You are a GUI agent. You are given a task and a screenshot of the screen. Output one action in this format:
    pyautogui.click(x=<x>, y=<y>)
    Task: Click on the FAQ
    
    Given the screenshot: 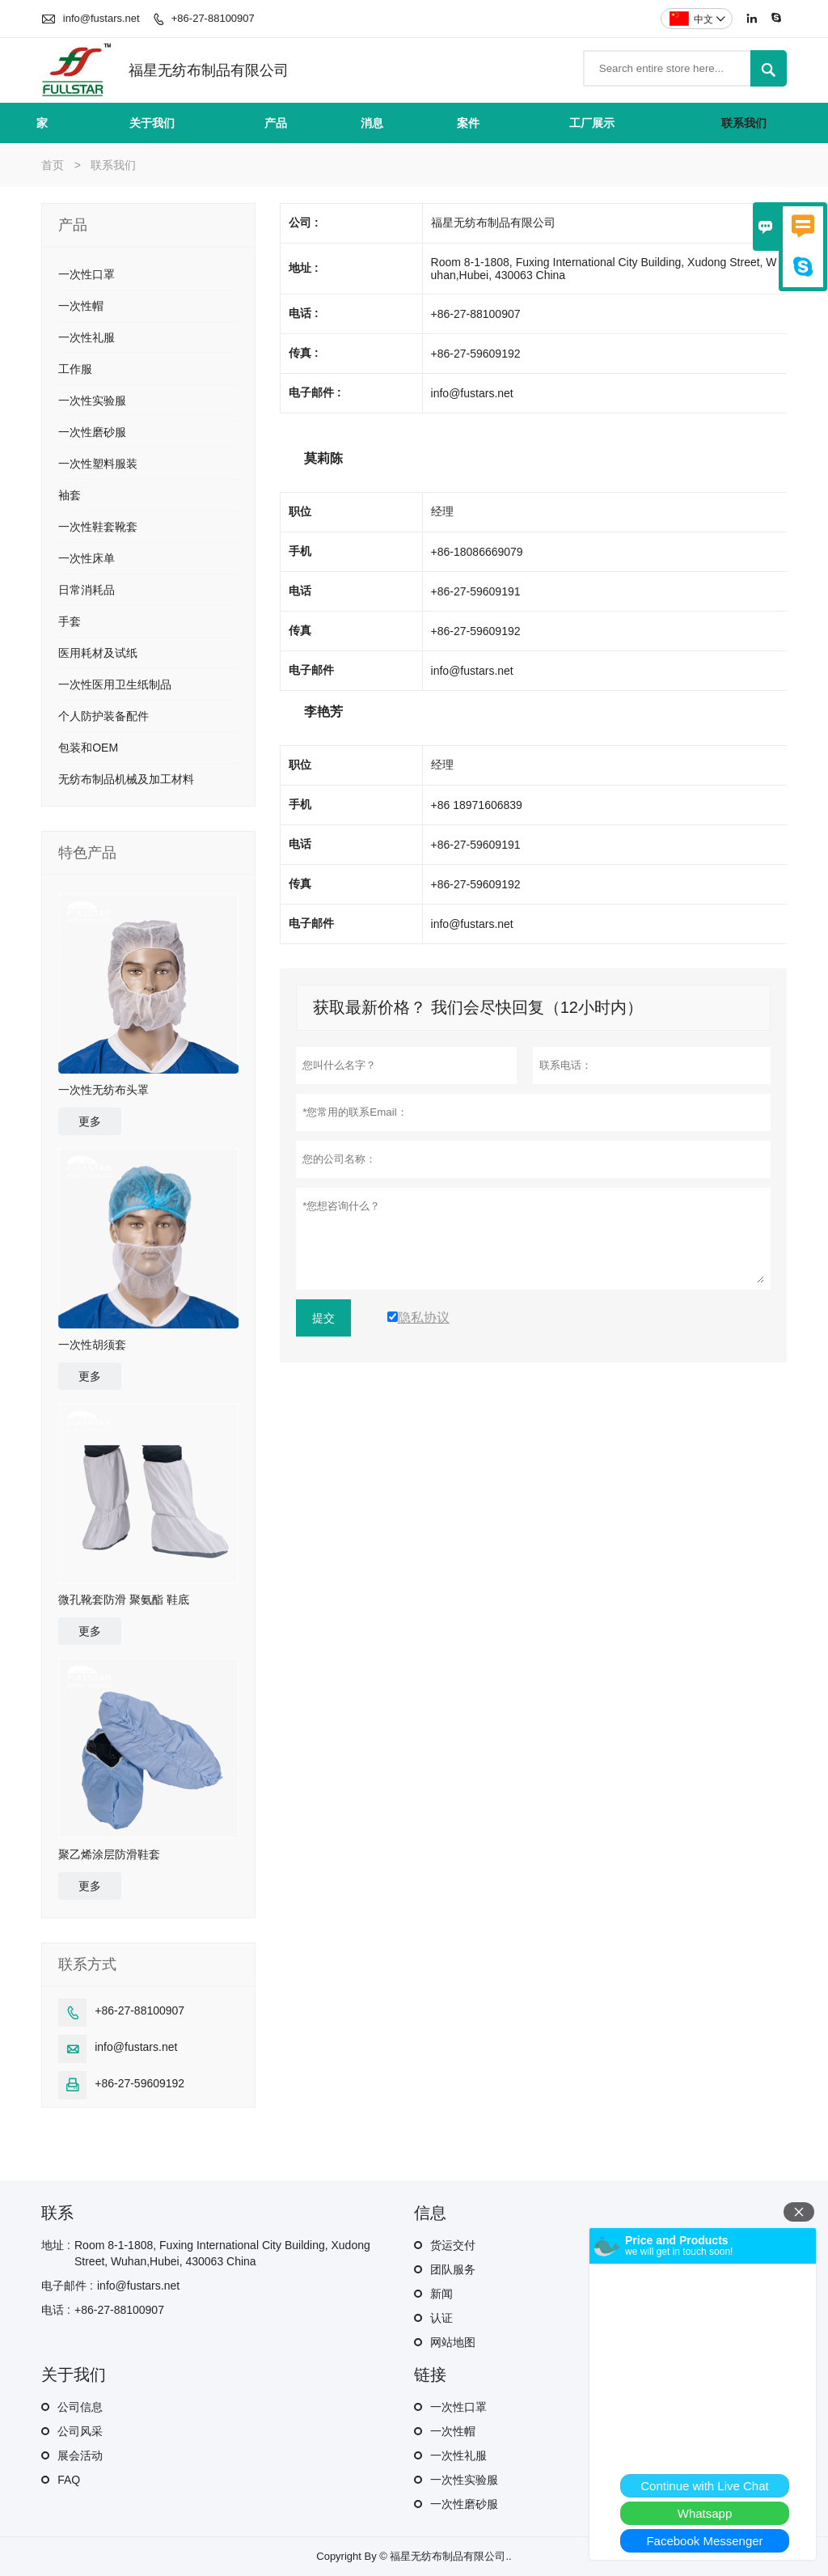 What is the action you would take?
    pyautogui.click(x=68, y=2479)
    